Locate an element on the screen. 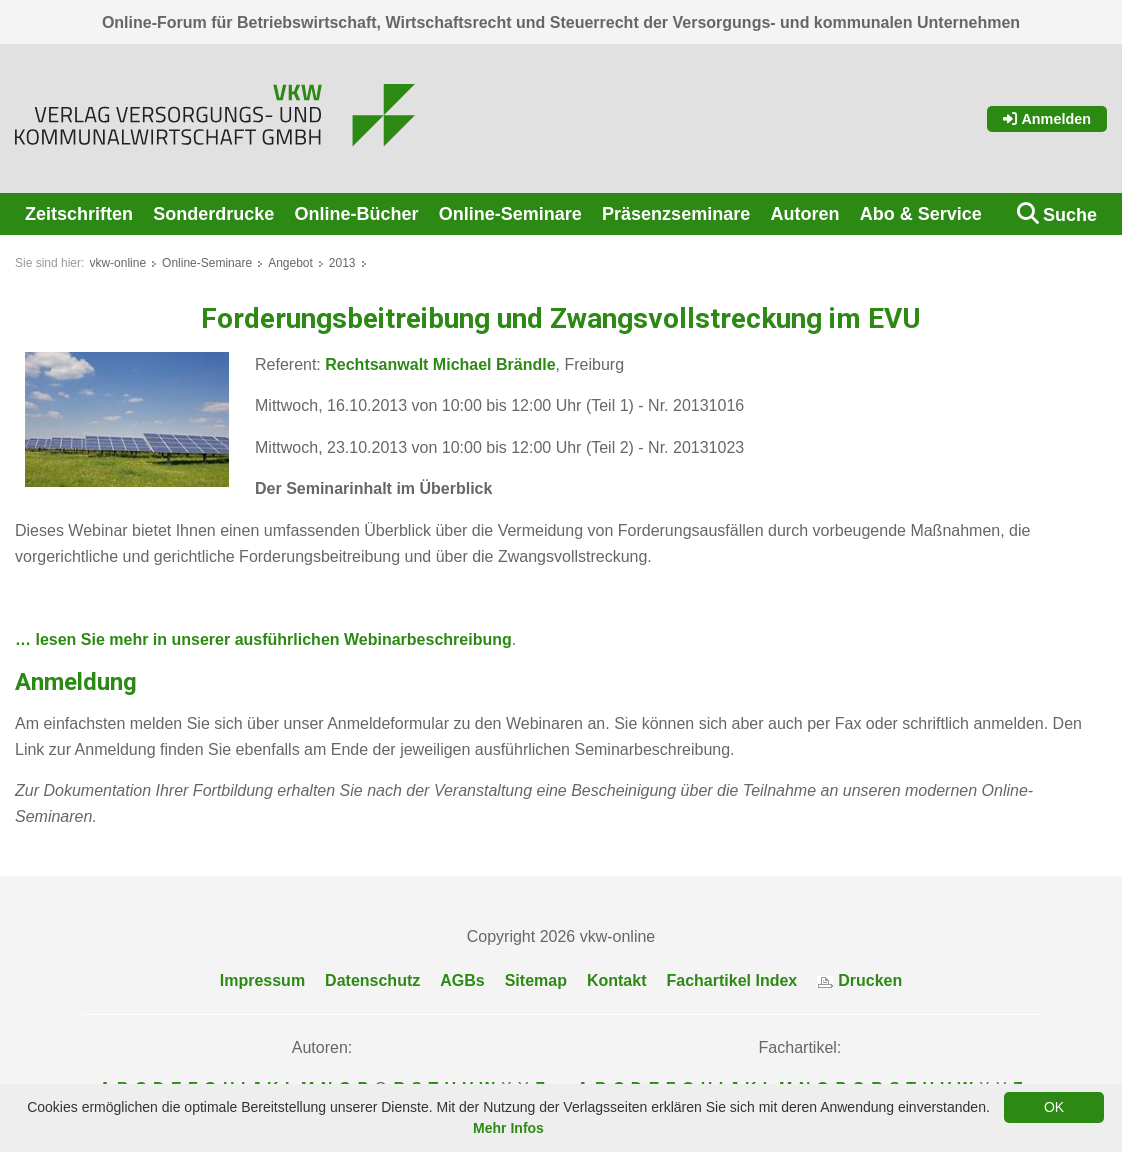 Image resolution: width=1122 pixels, height=1152 pixels. Datenschutz is located at coordinates (372, 980).